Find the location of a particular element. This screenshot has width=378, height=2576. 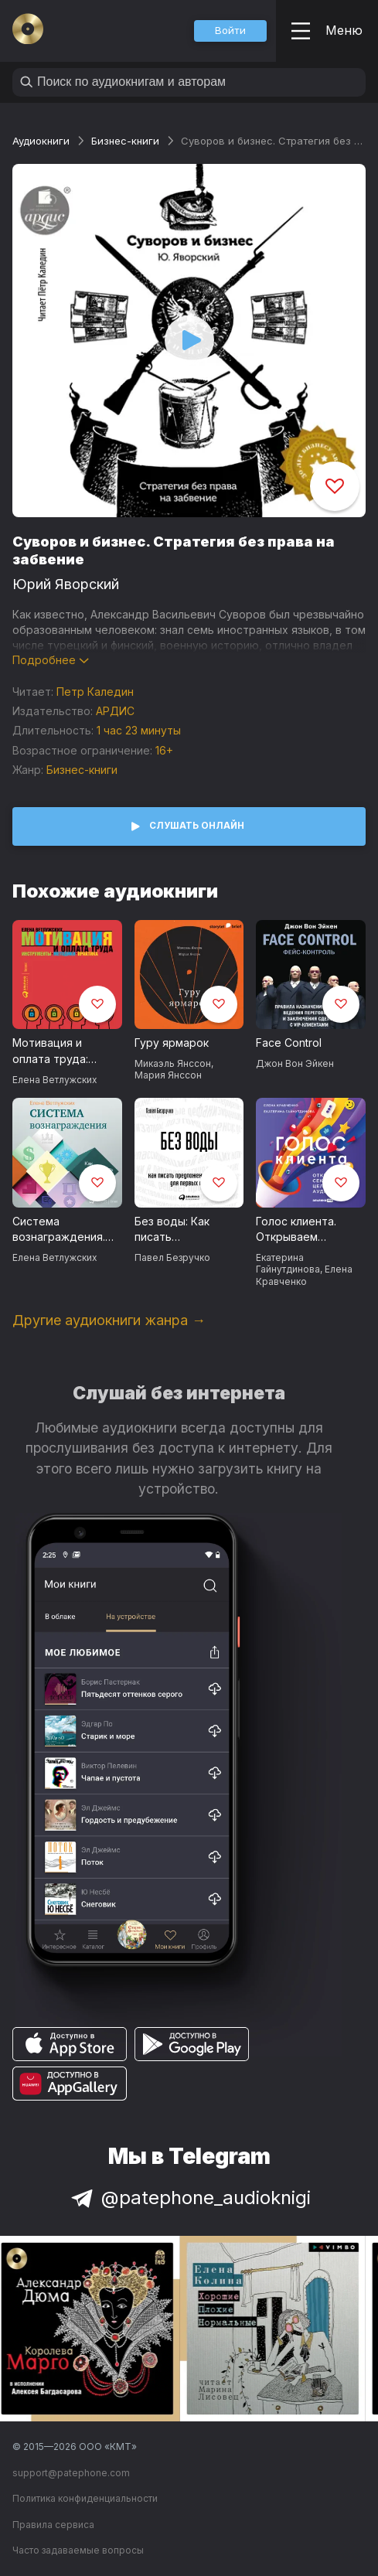

Юрий Яворский is located at coordinates (65, 584).